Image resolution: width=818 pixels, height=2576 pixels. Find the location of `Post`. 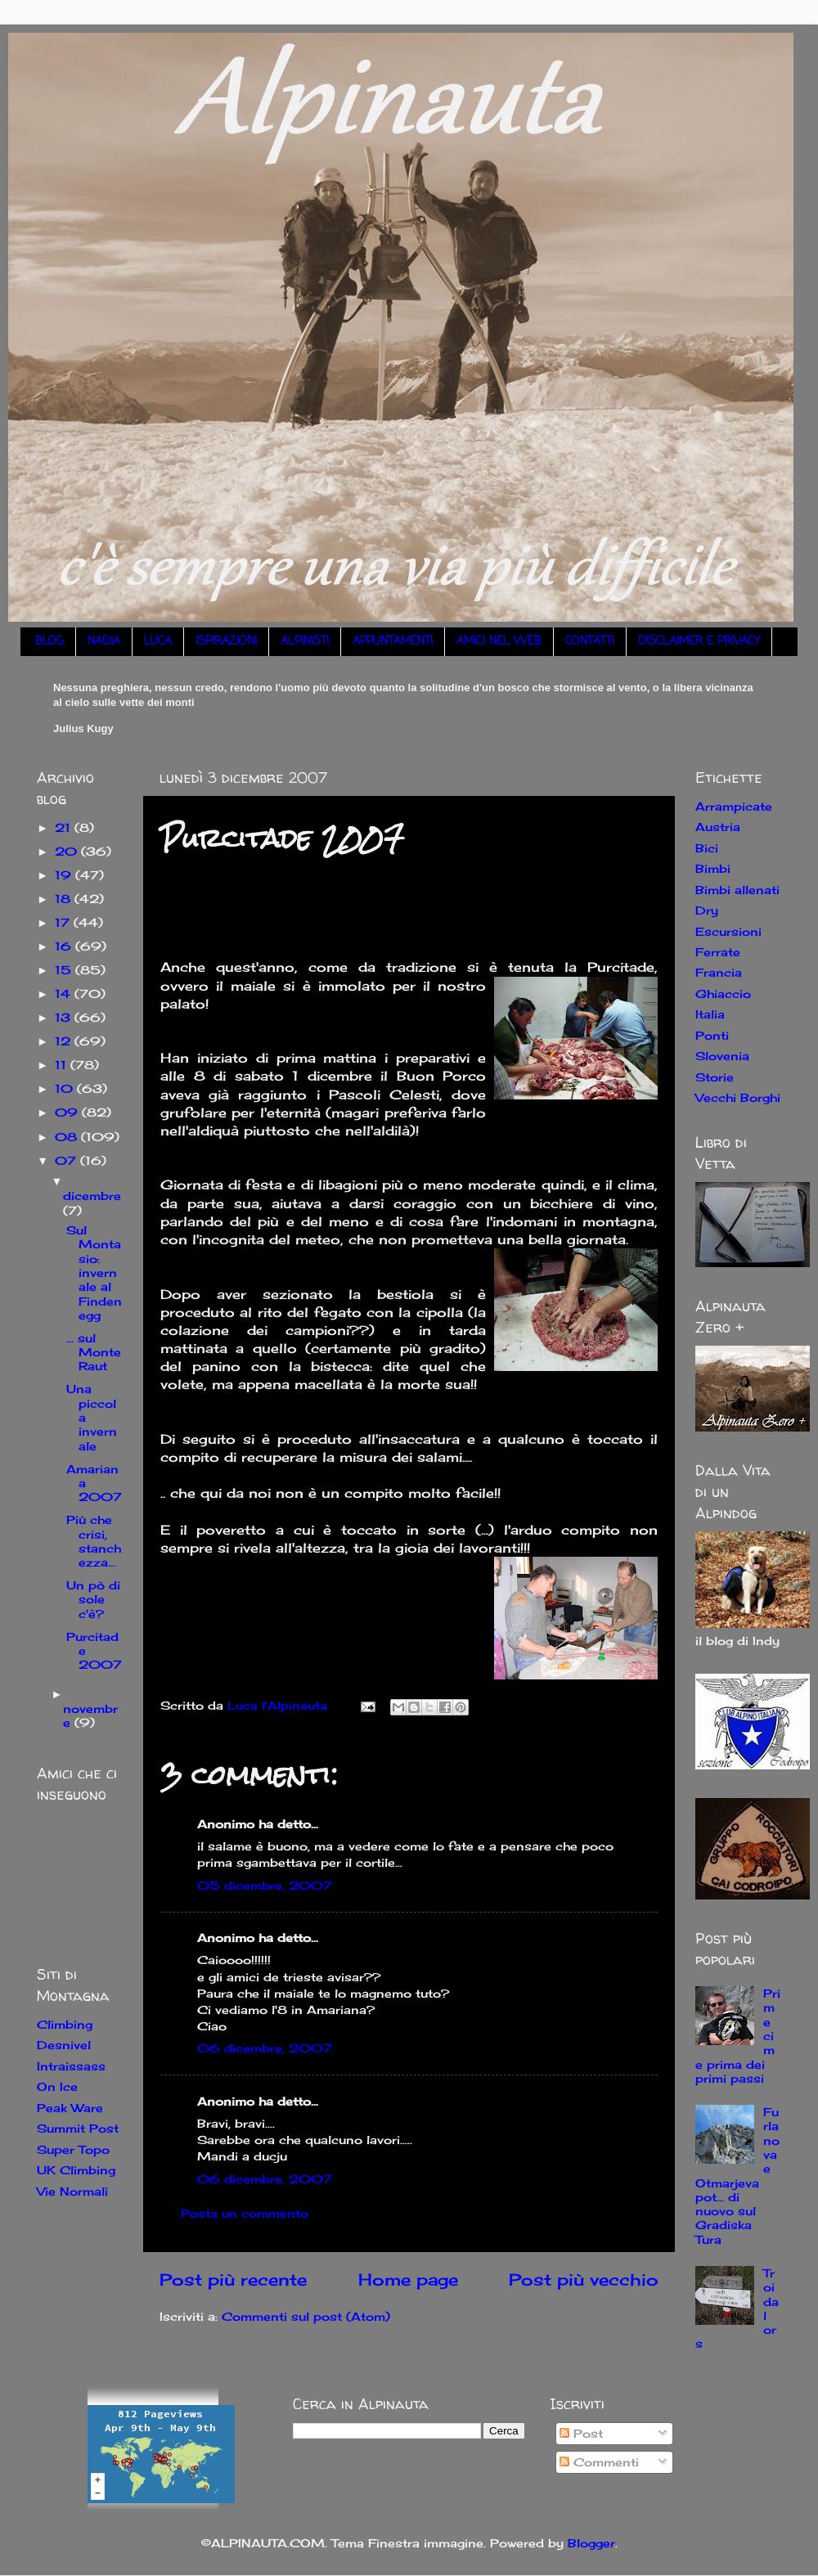

Post is located at coordinates (581, 2433).